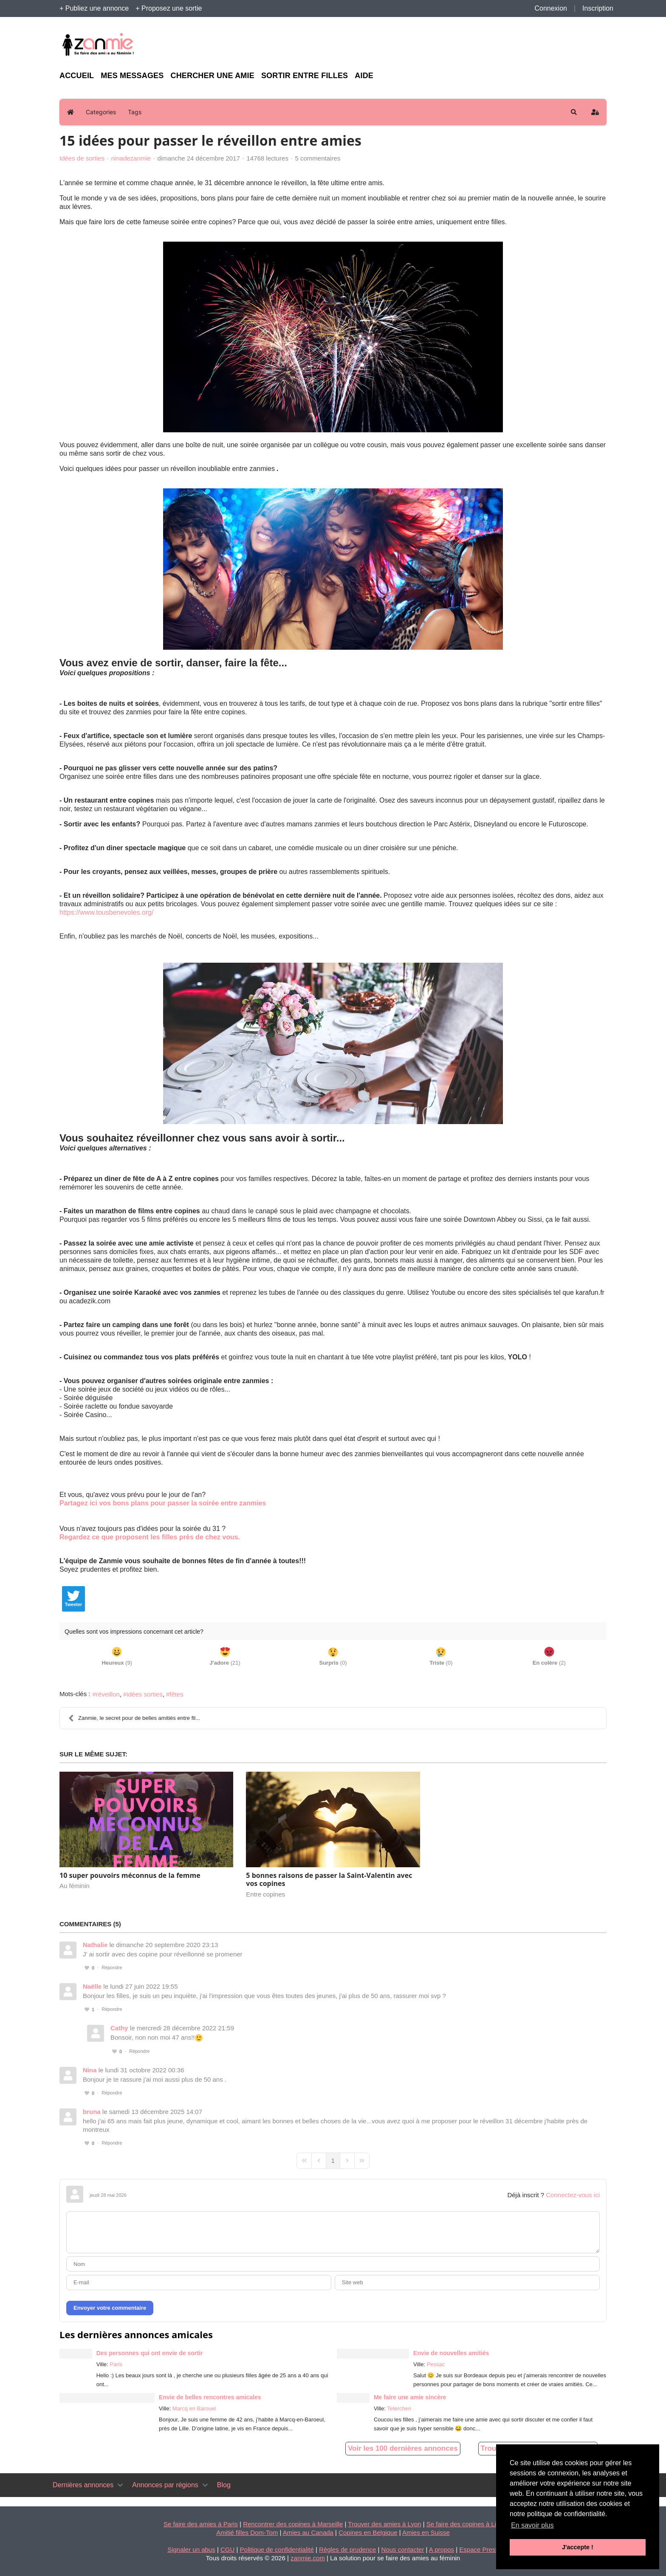  Describe the element at coordinates (90, 2070) in the screenshot. I see `Nina` at that location.